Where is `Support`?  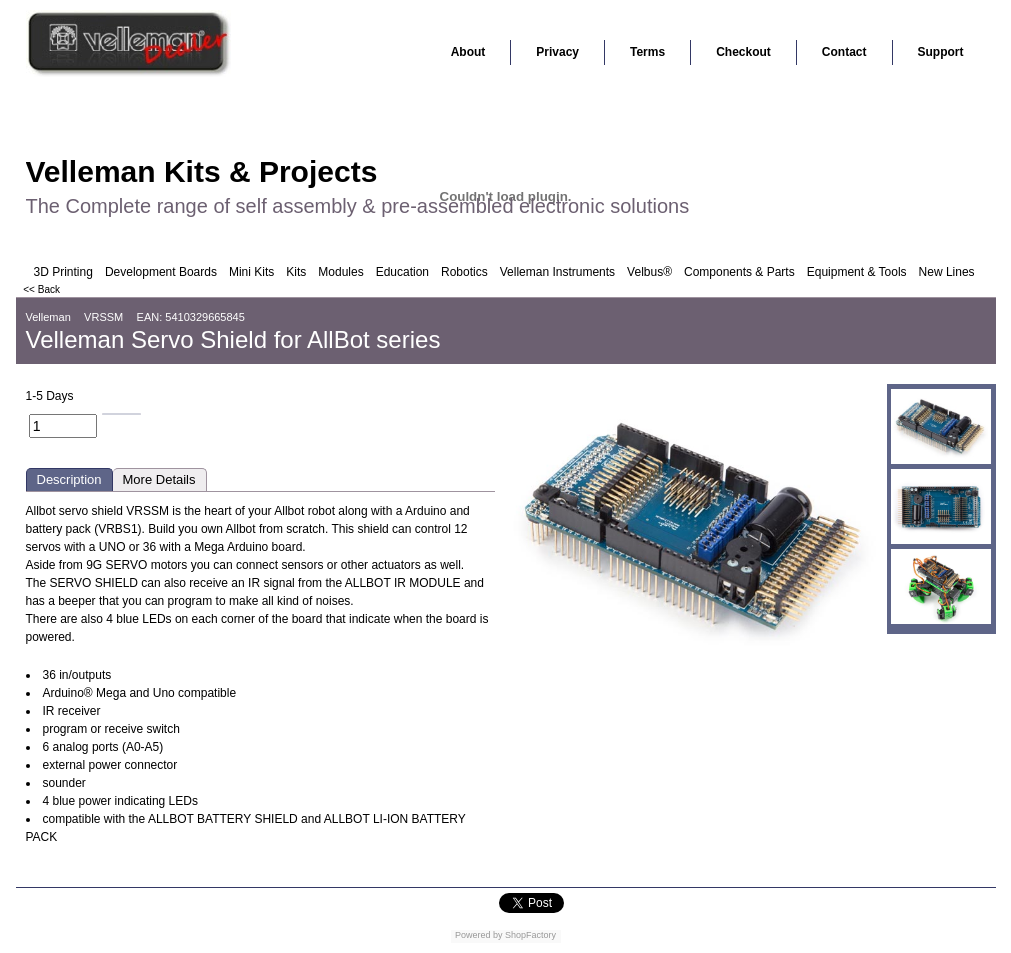 Support is located at coordinates (941, 52).